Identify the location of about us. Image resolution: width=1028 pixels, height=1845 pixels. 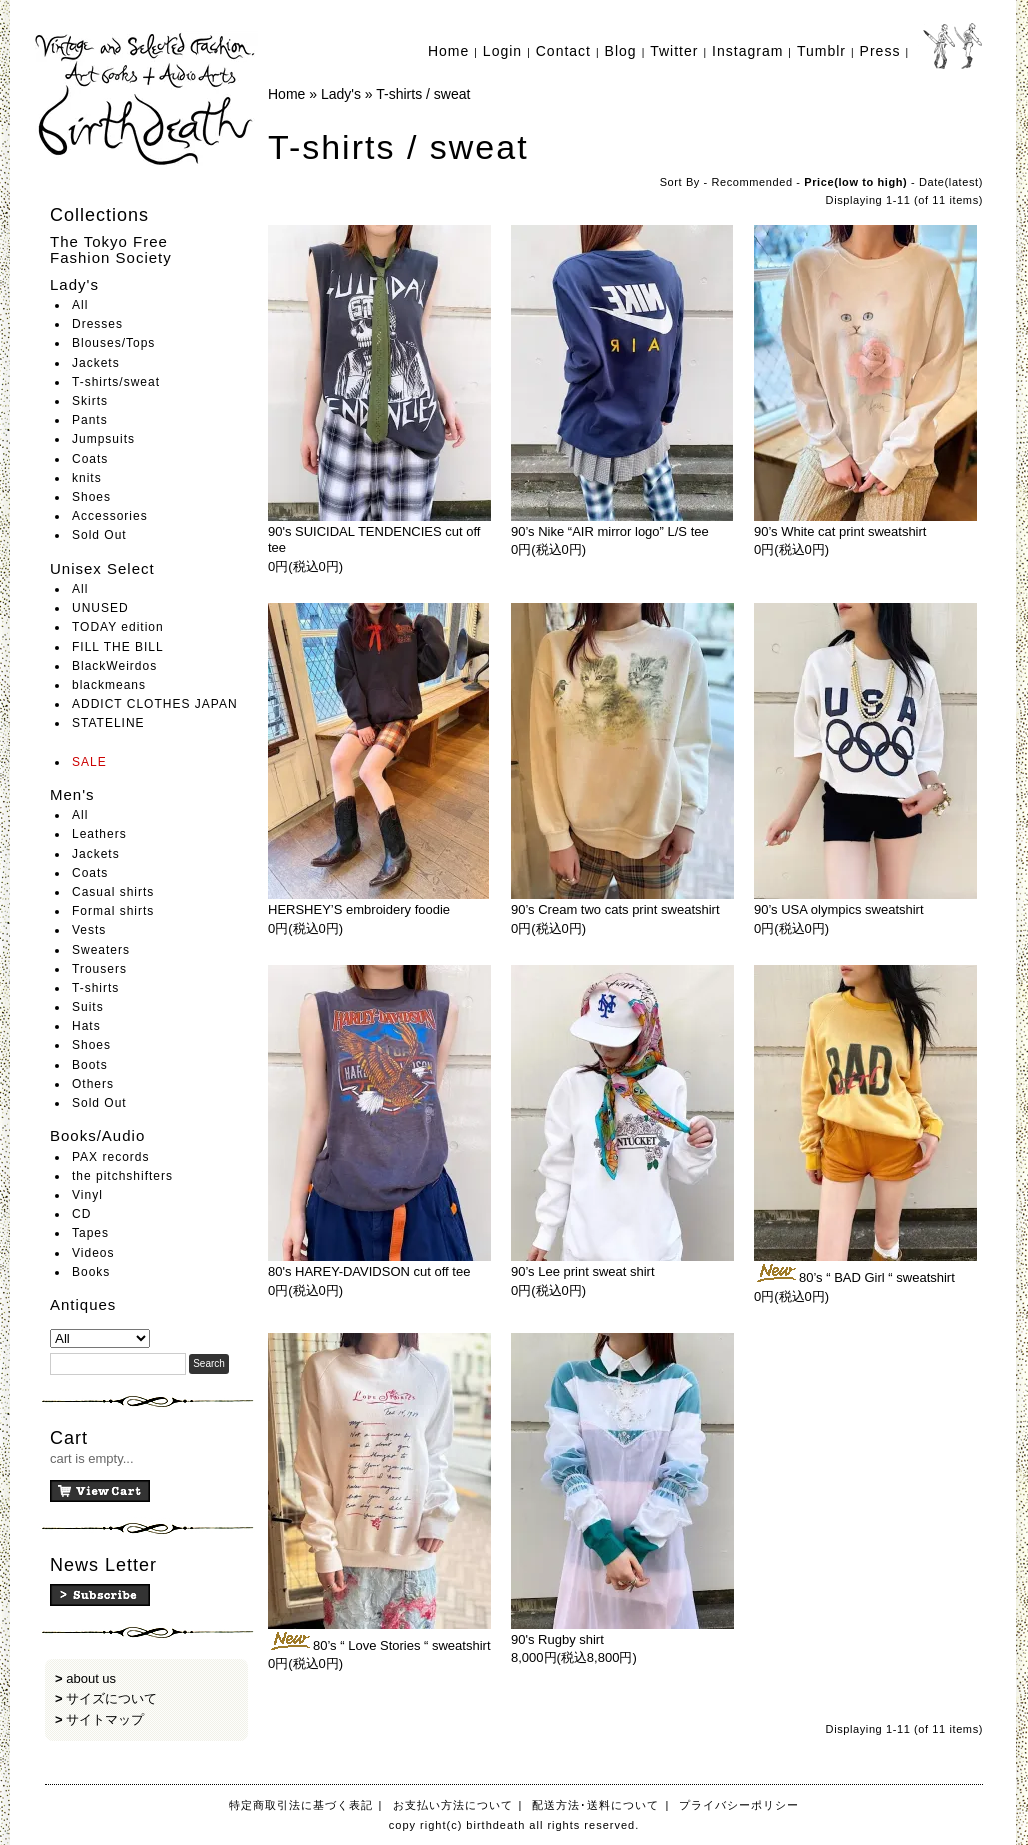
(91, 1678).